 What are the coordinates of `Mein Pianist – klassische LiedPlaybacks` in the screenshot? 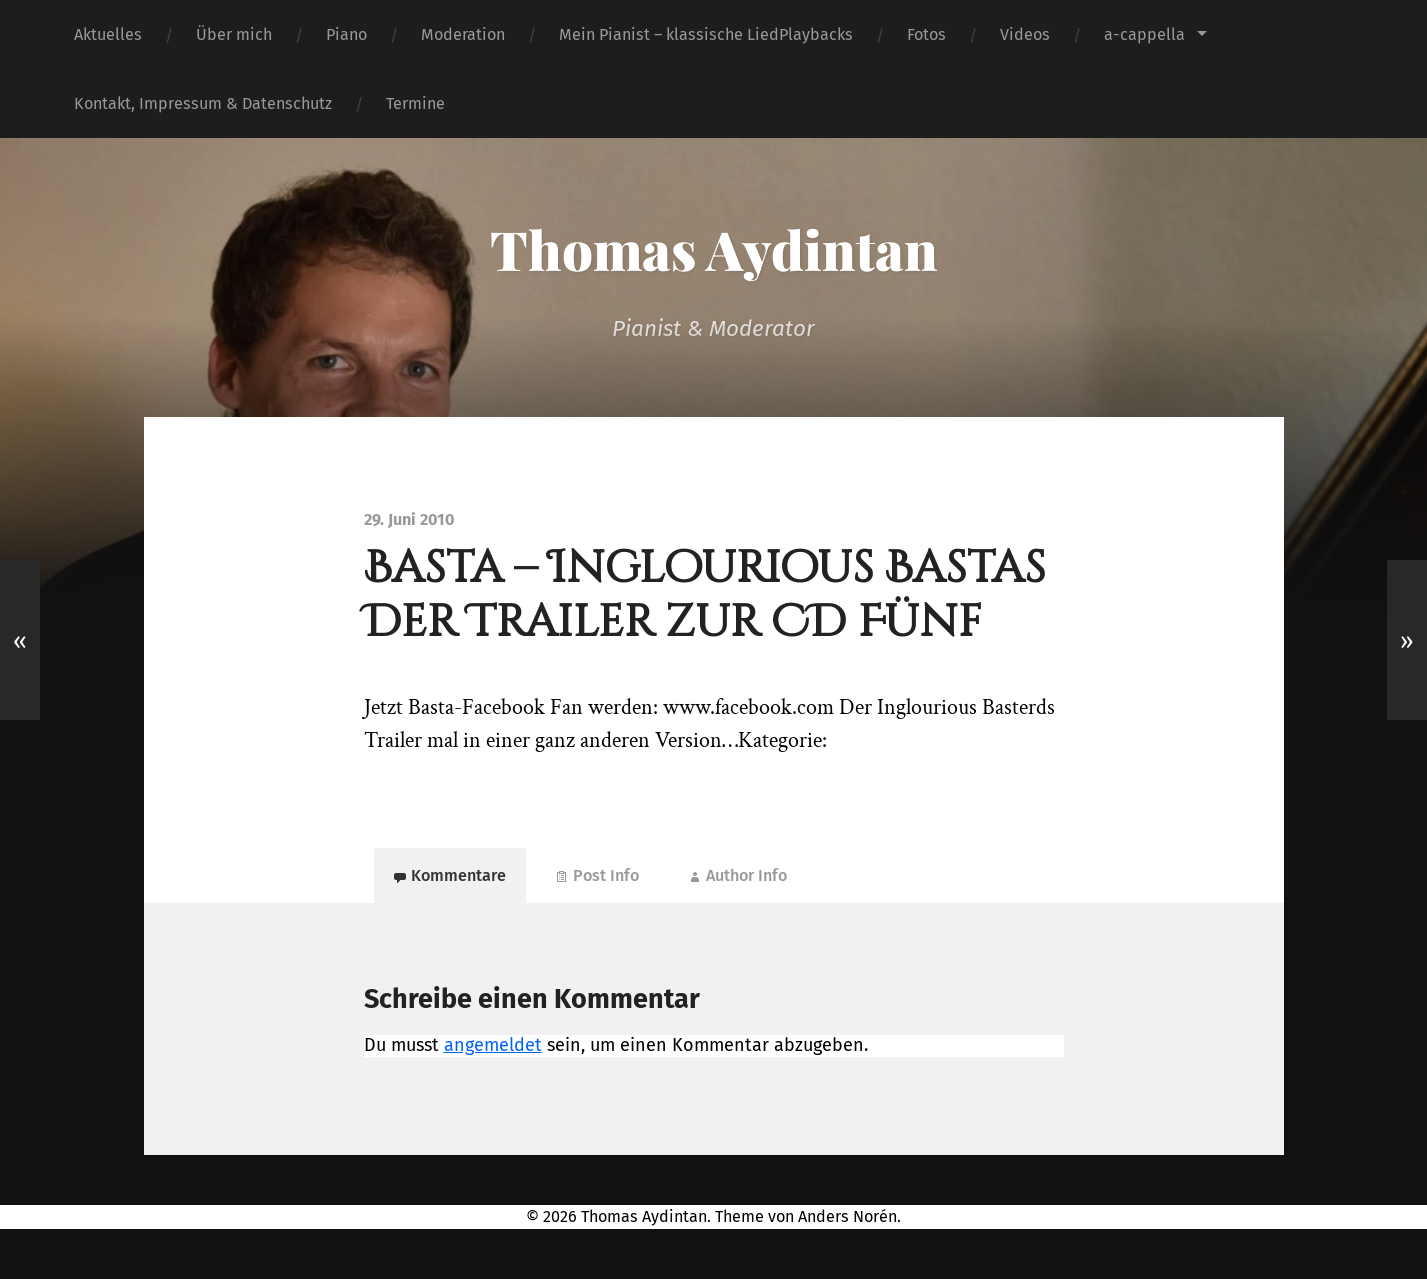 It's located at (706, 34).